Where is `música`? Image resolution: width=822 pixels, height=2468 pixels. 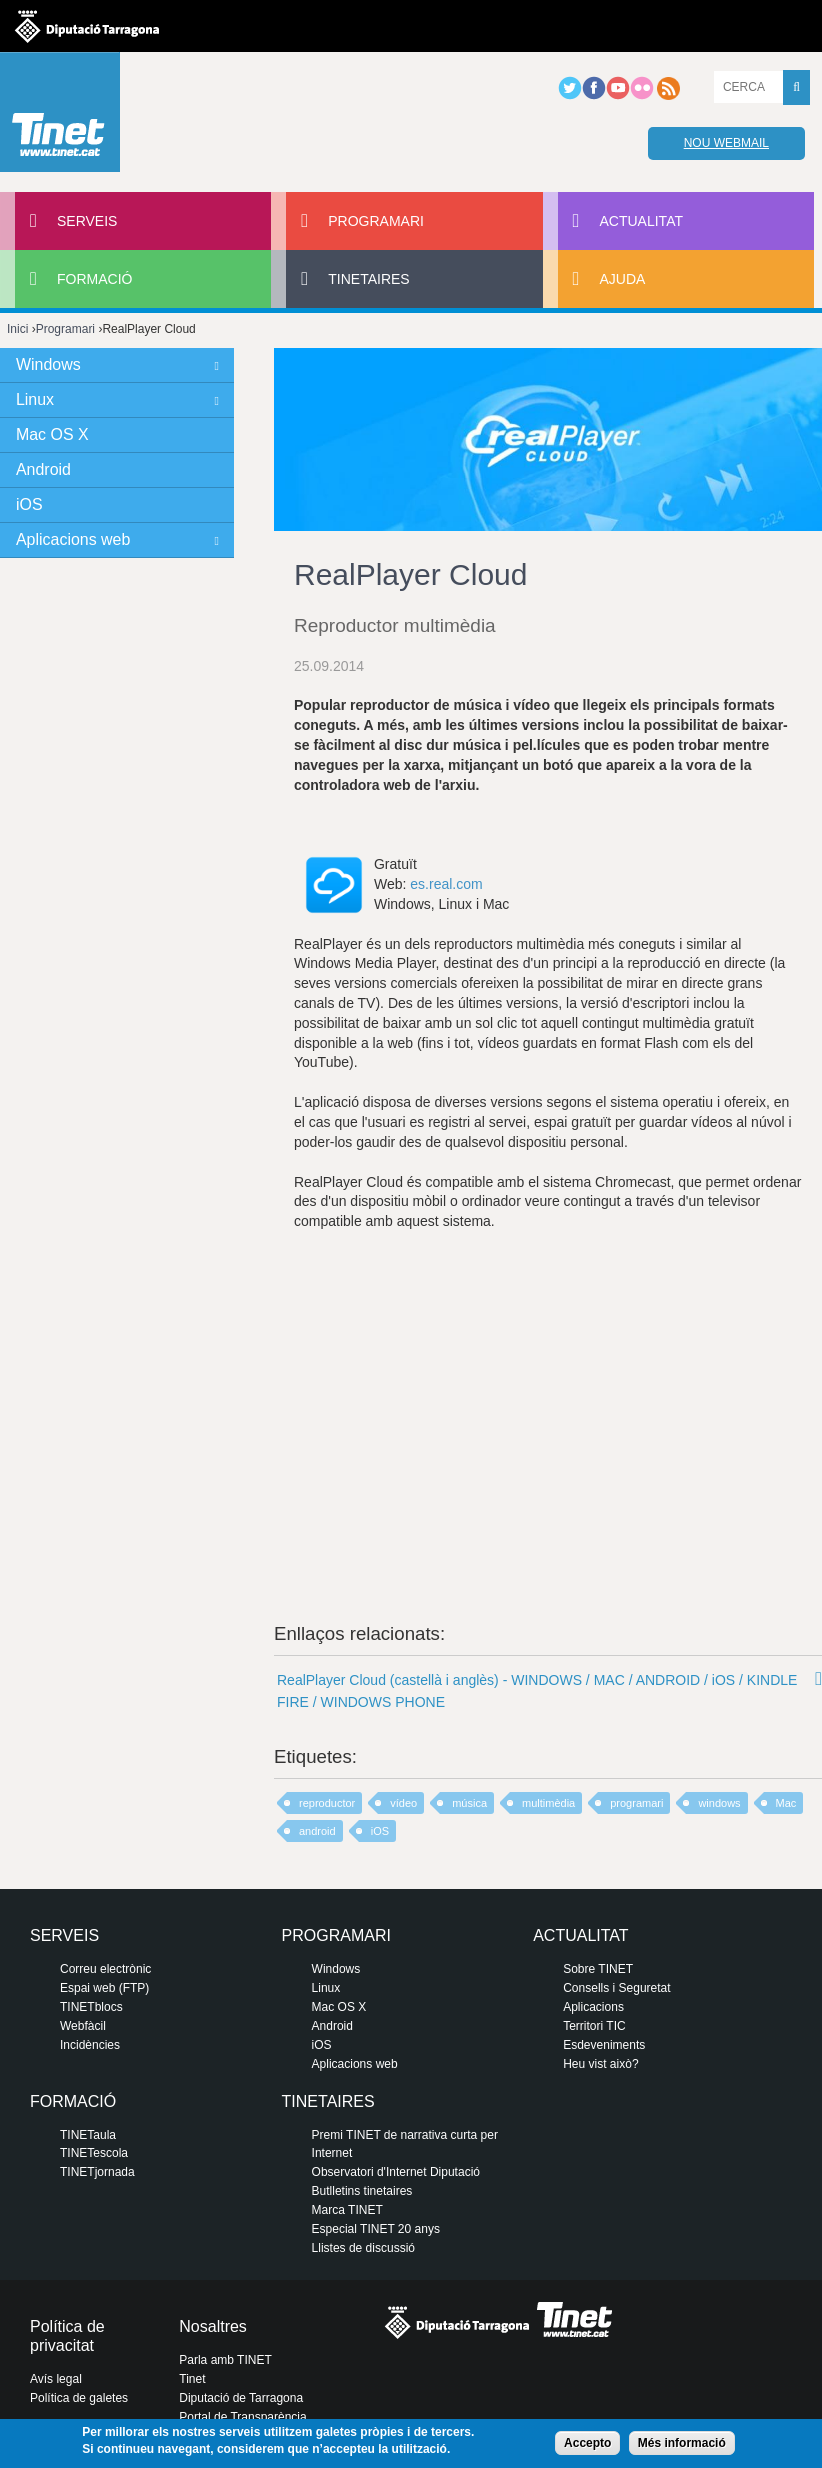
música is located at coordinates (469, 1803).